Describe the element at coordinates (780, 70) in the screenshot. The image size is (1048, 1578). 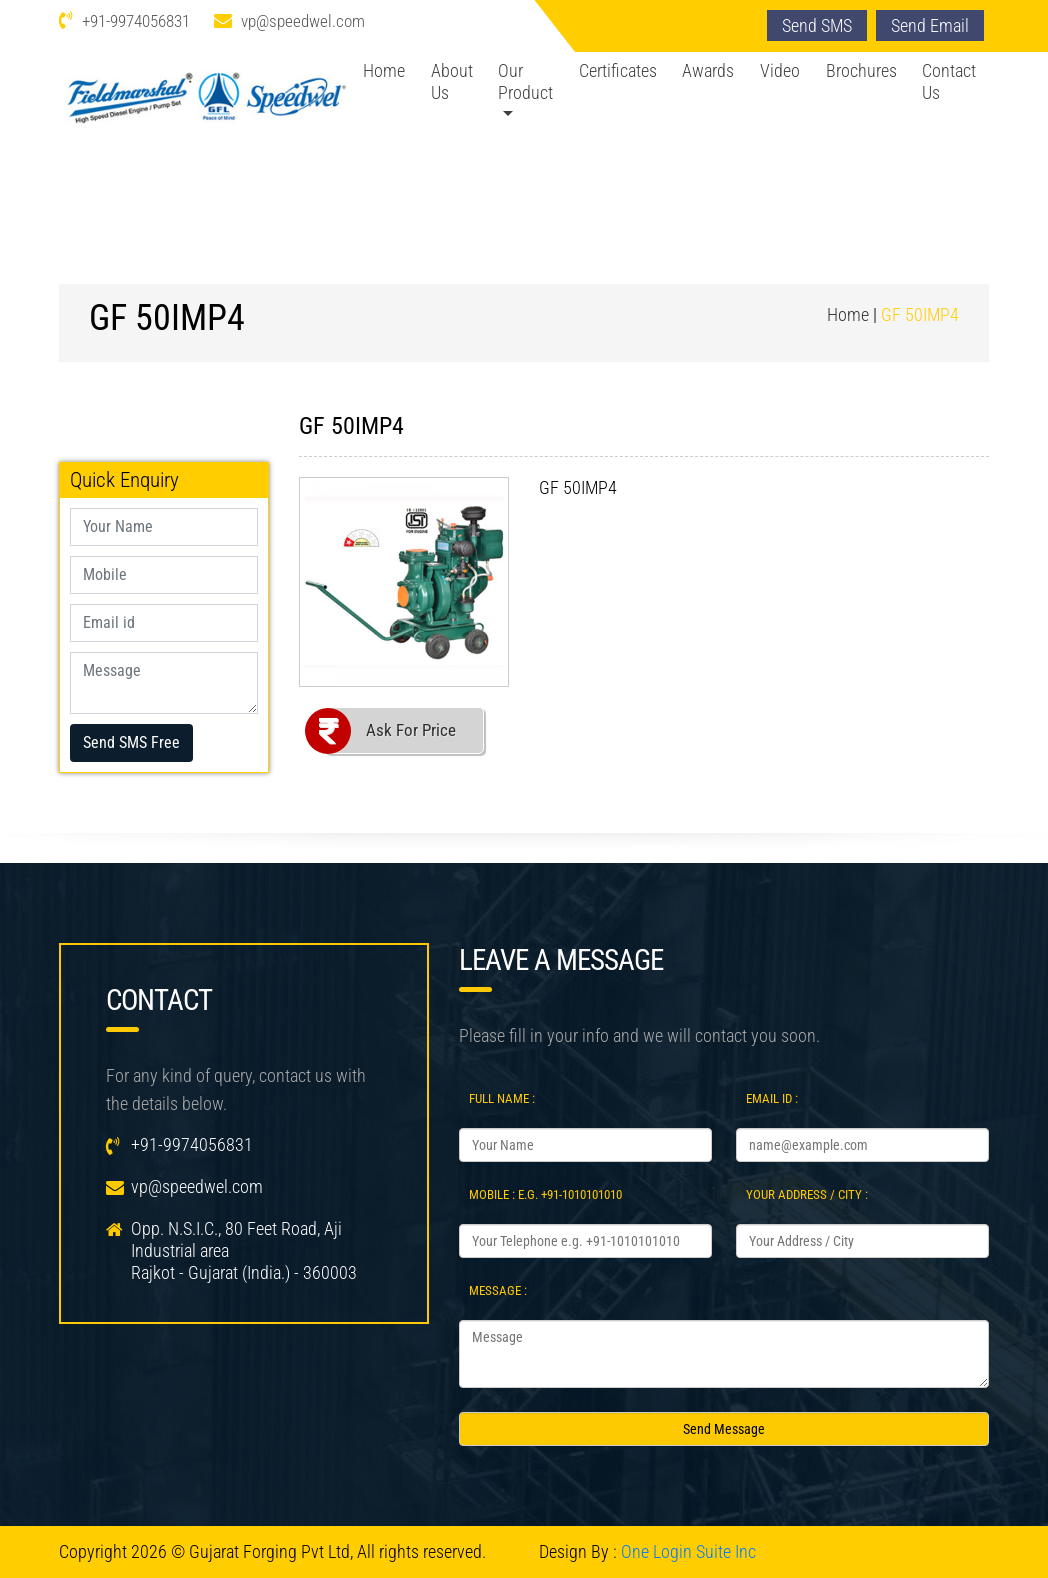
I see `Video` at that location.